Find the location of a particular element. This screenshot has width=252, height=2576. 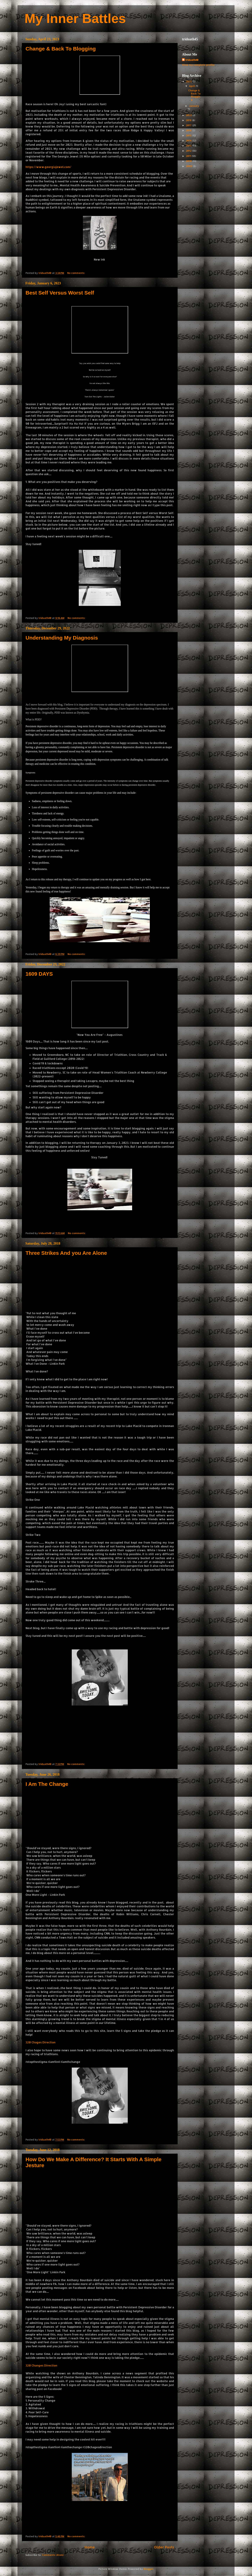

2010 is located at coordinates (189, 161).